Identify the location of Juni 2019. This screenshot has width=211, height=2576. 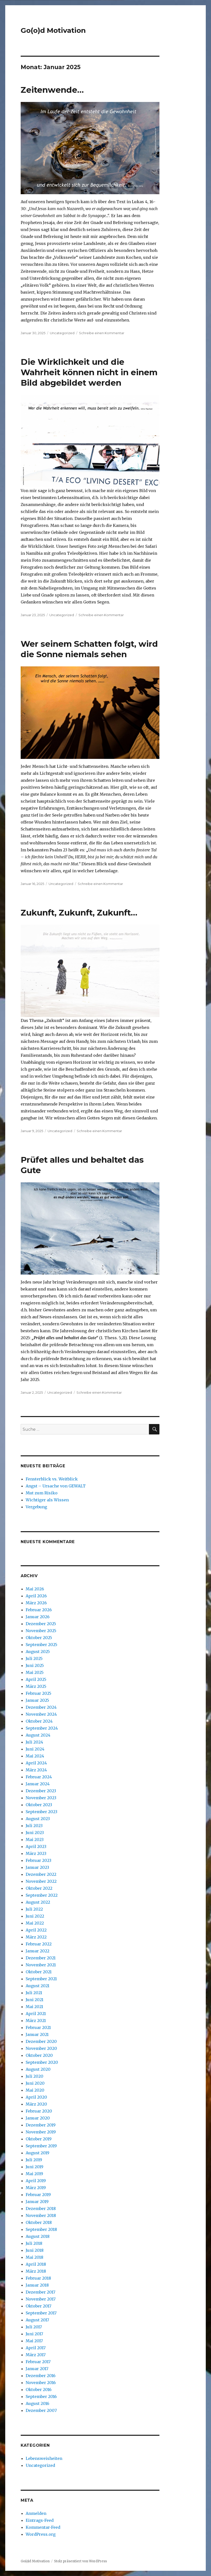
(34, 2166).